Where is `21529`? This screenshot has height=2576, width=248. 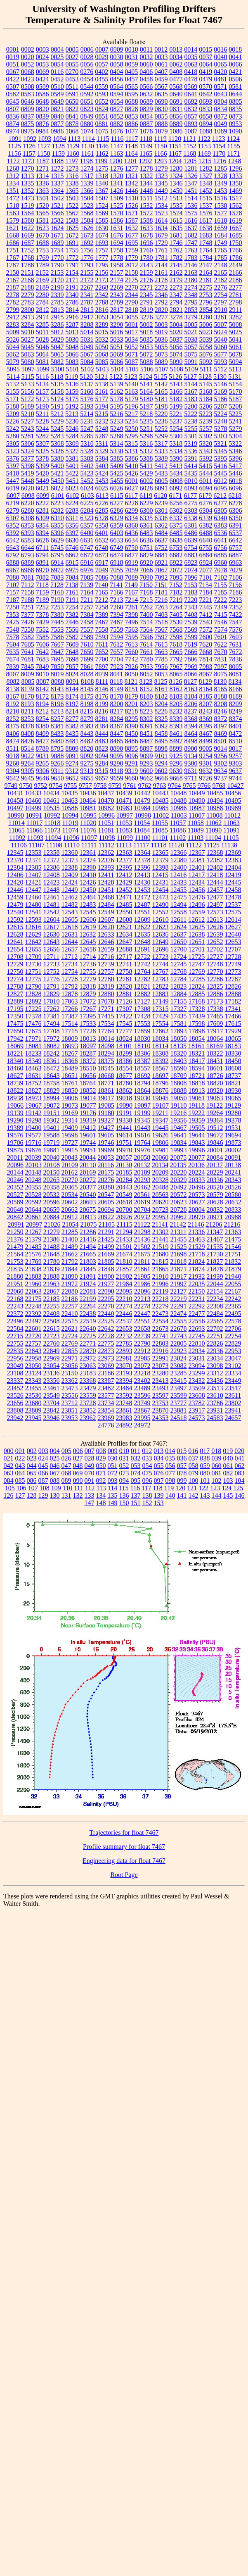
21529 is located at coordinates (197, 1246).